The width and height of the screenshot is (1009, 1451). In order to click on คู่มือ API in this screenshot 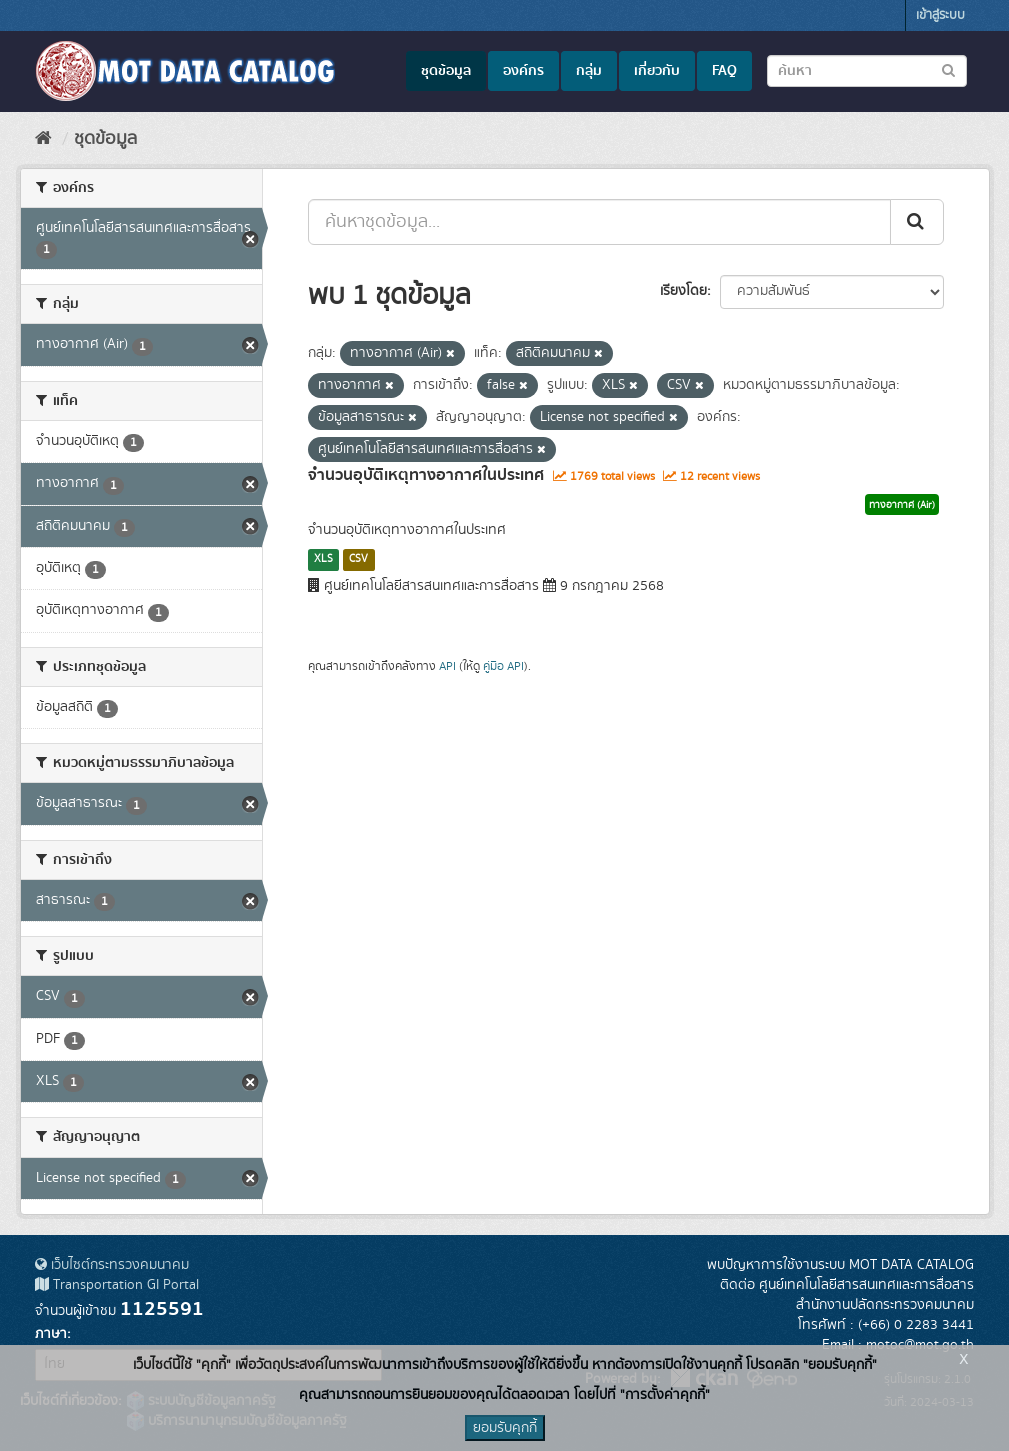, I will do `click(503, 666)`.